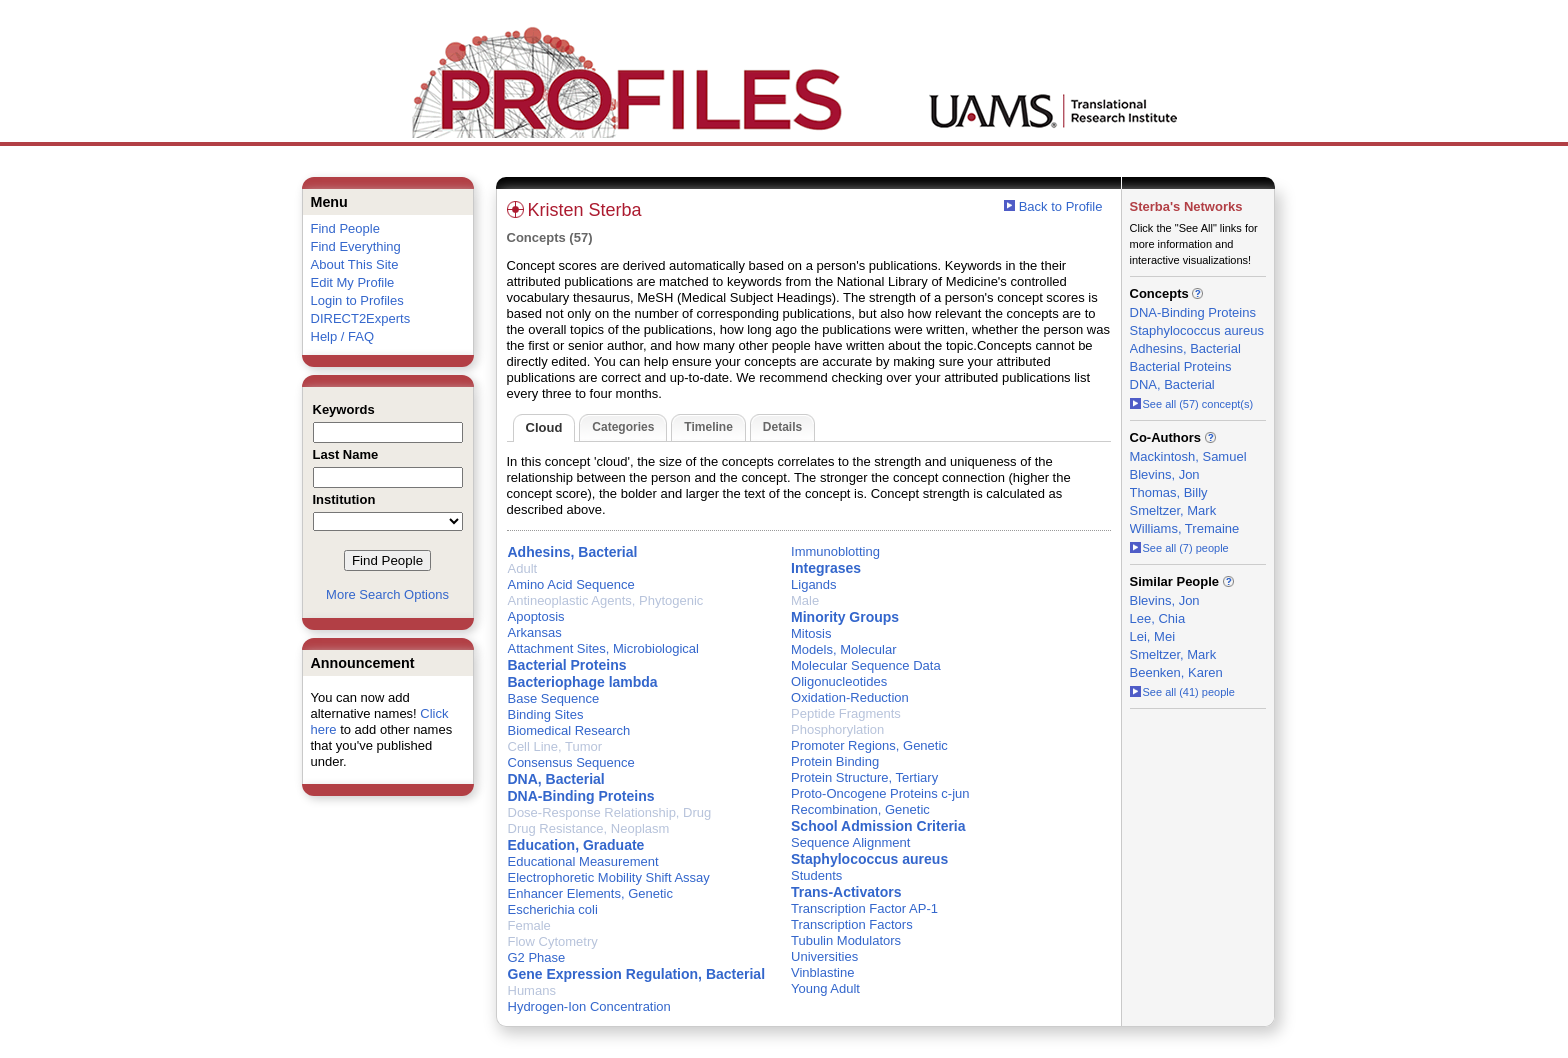 This screenshot has width=1568, height=1058. Describe the element at coordinates (822, 972) in the screenshot. I see `Vinblastine` at that location.